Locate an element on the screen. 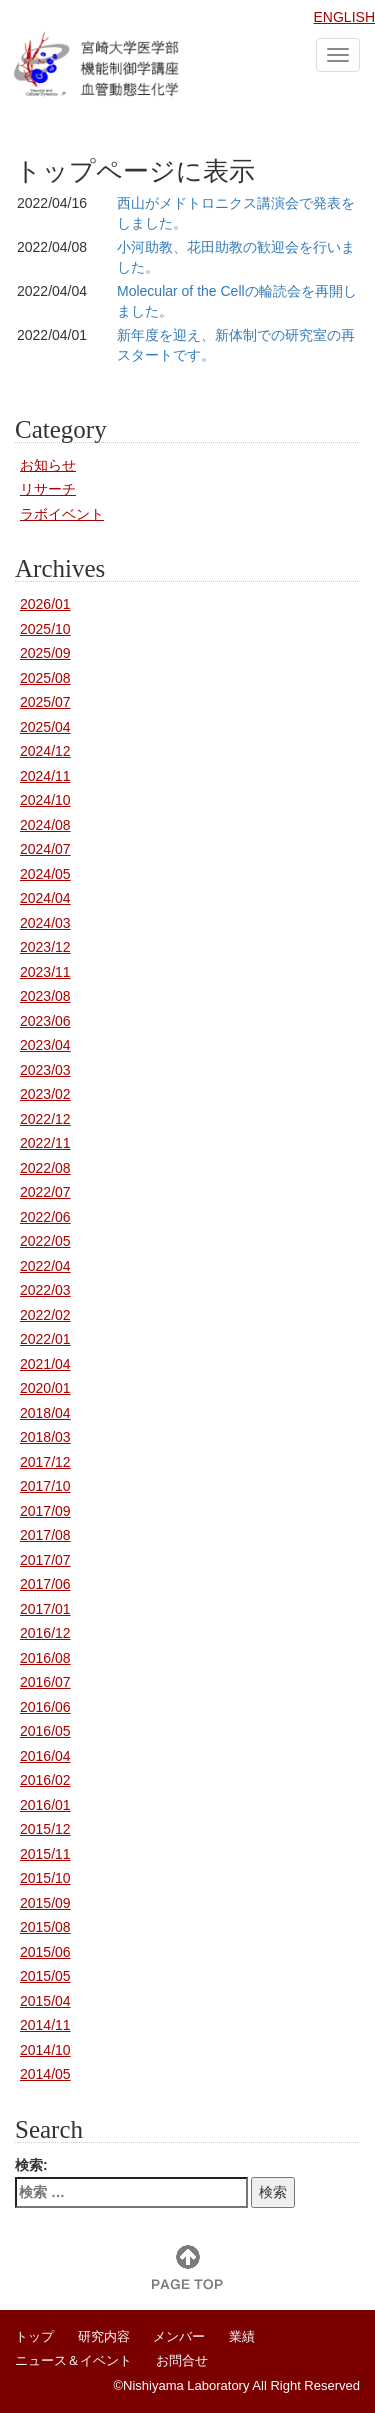 The image size is (375, 2413). 2015/08 is located at coordinates (45, 1927).